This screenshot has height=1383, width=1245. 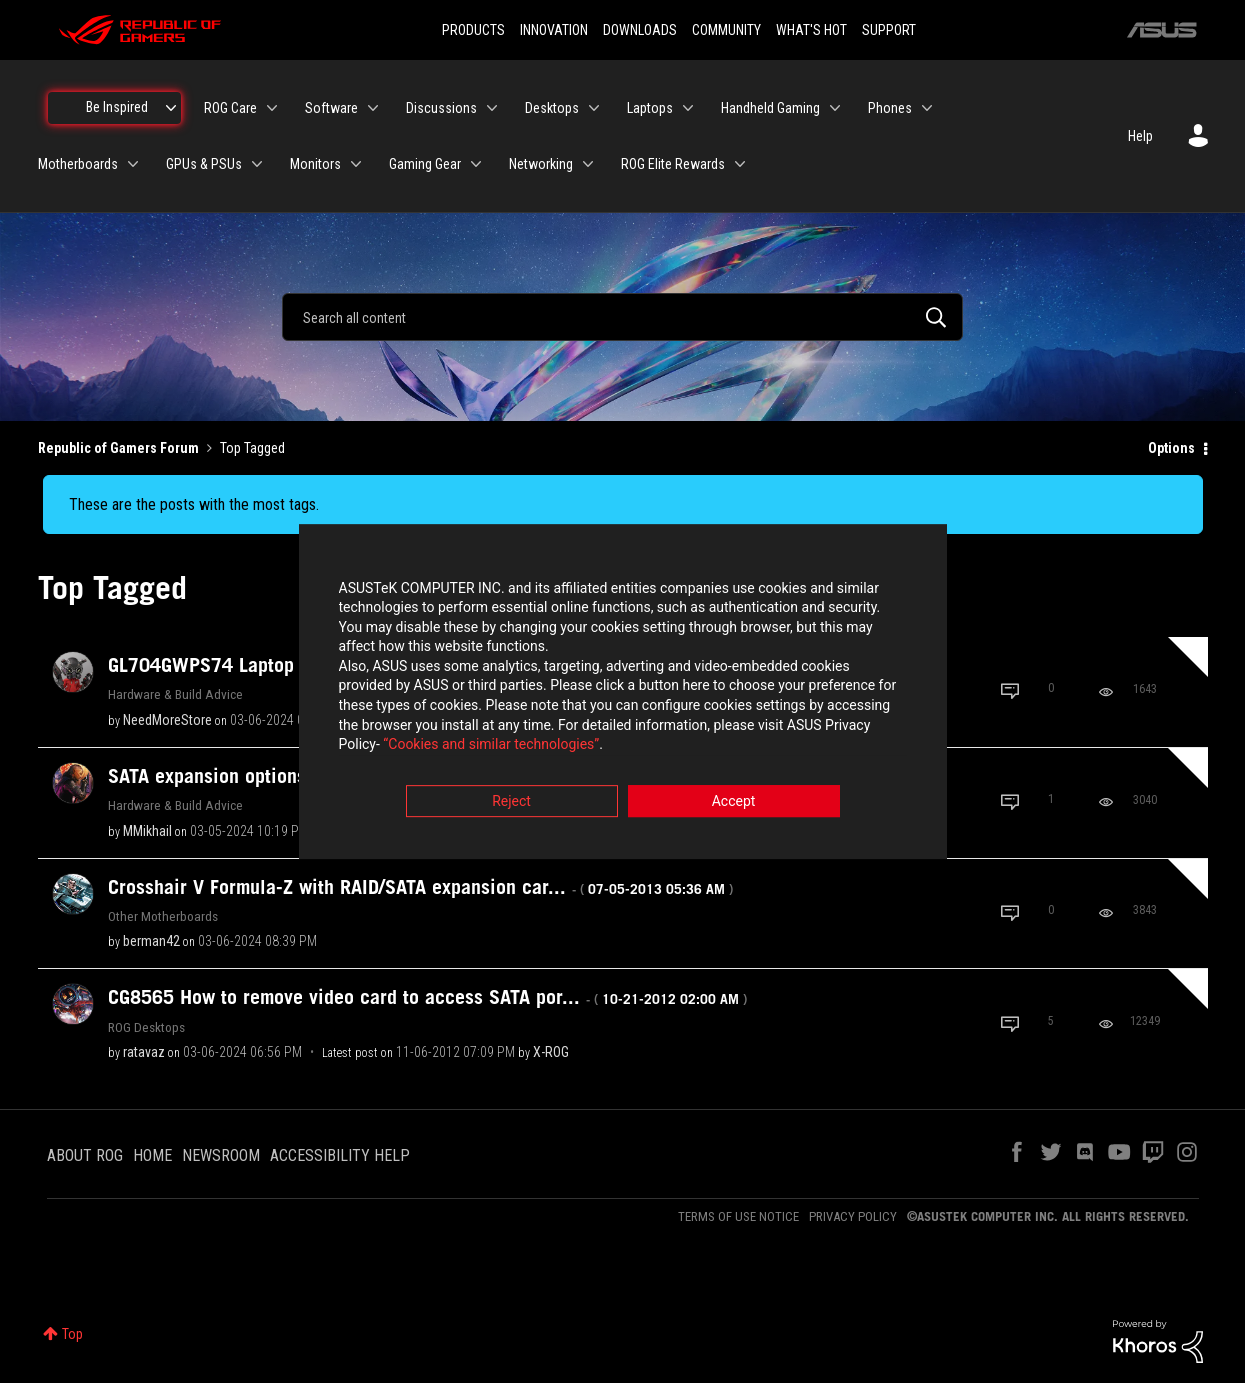 What do you see at coordinates (151, 941) in the screenshot?
I see `[View Profile of berman42]` at bounding box center [151, 941].